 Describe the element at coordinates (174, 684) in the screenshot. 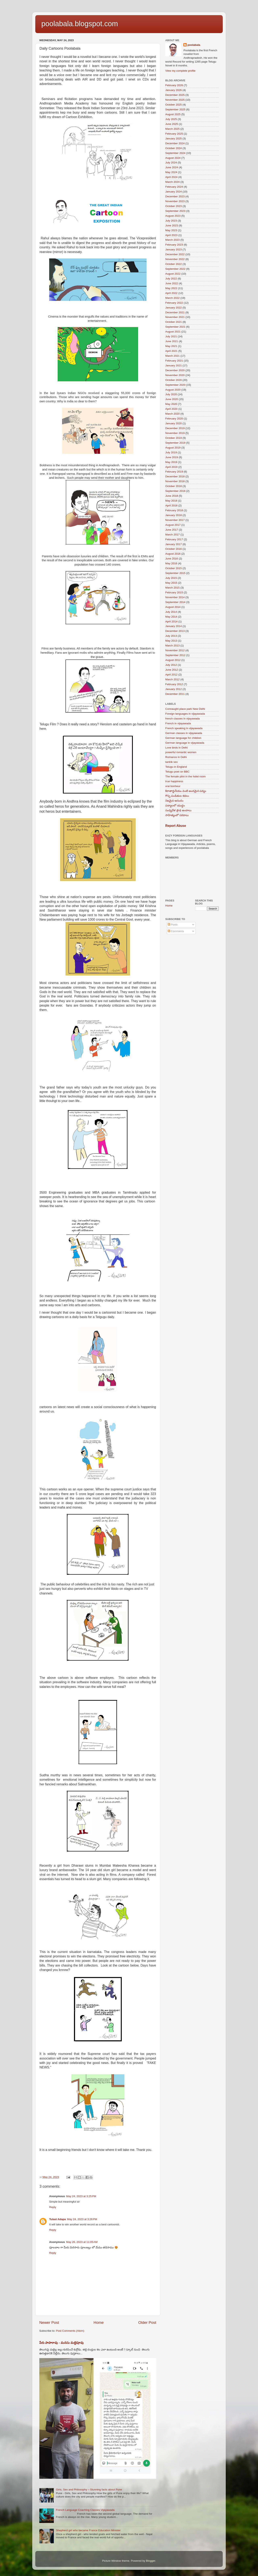

I see `February 2012` at that location.